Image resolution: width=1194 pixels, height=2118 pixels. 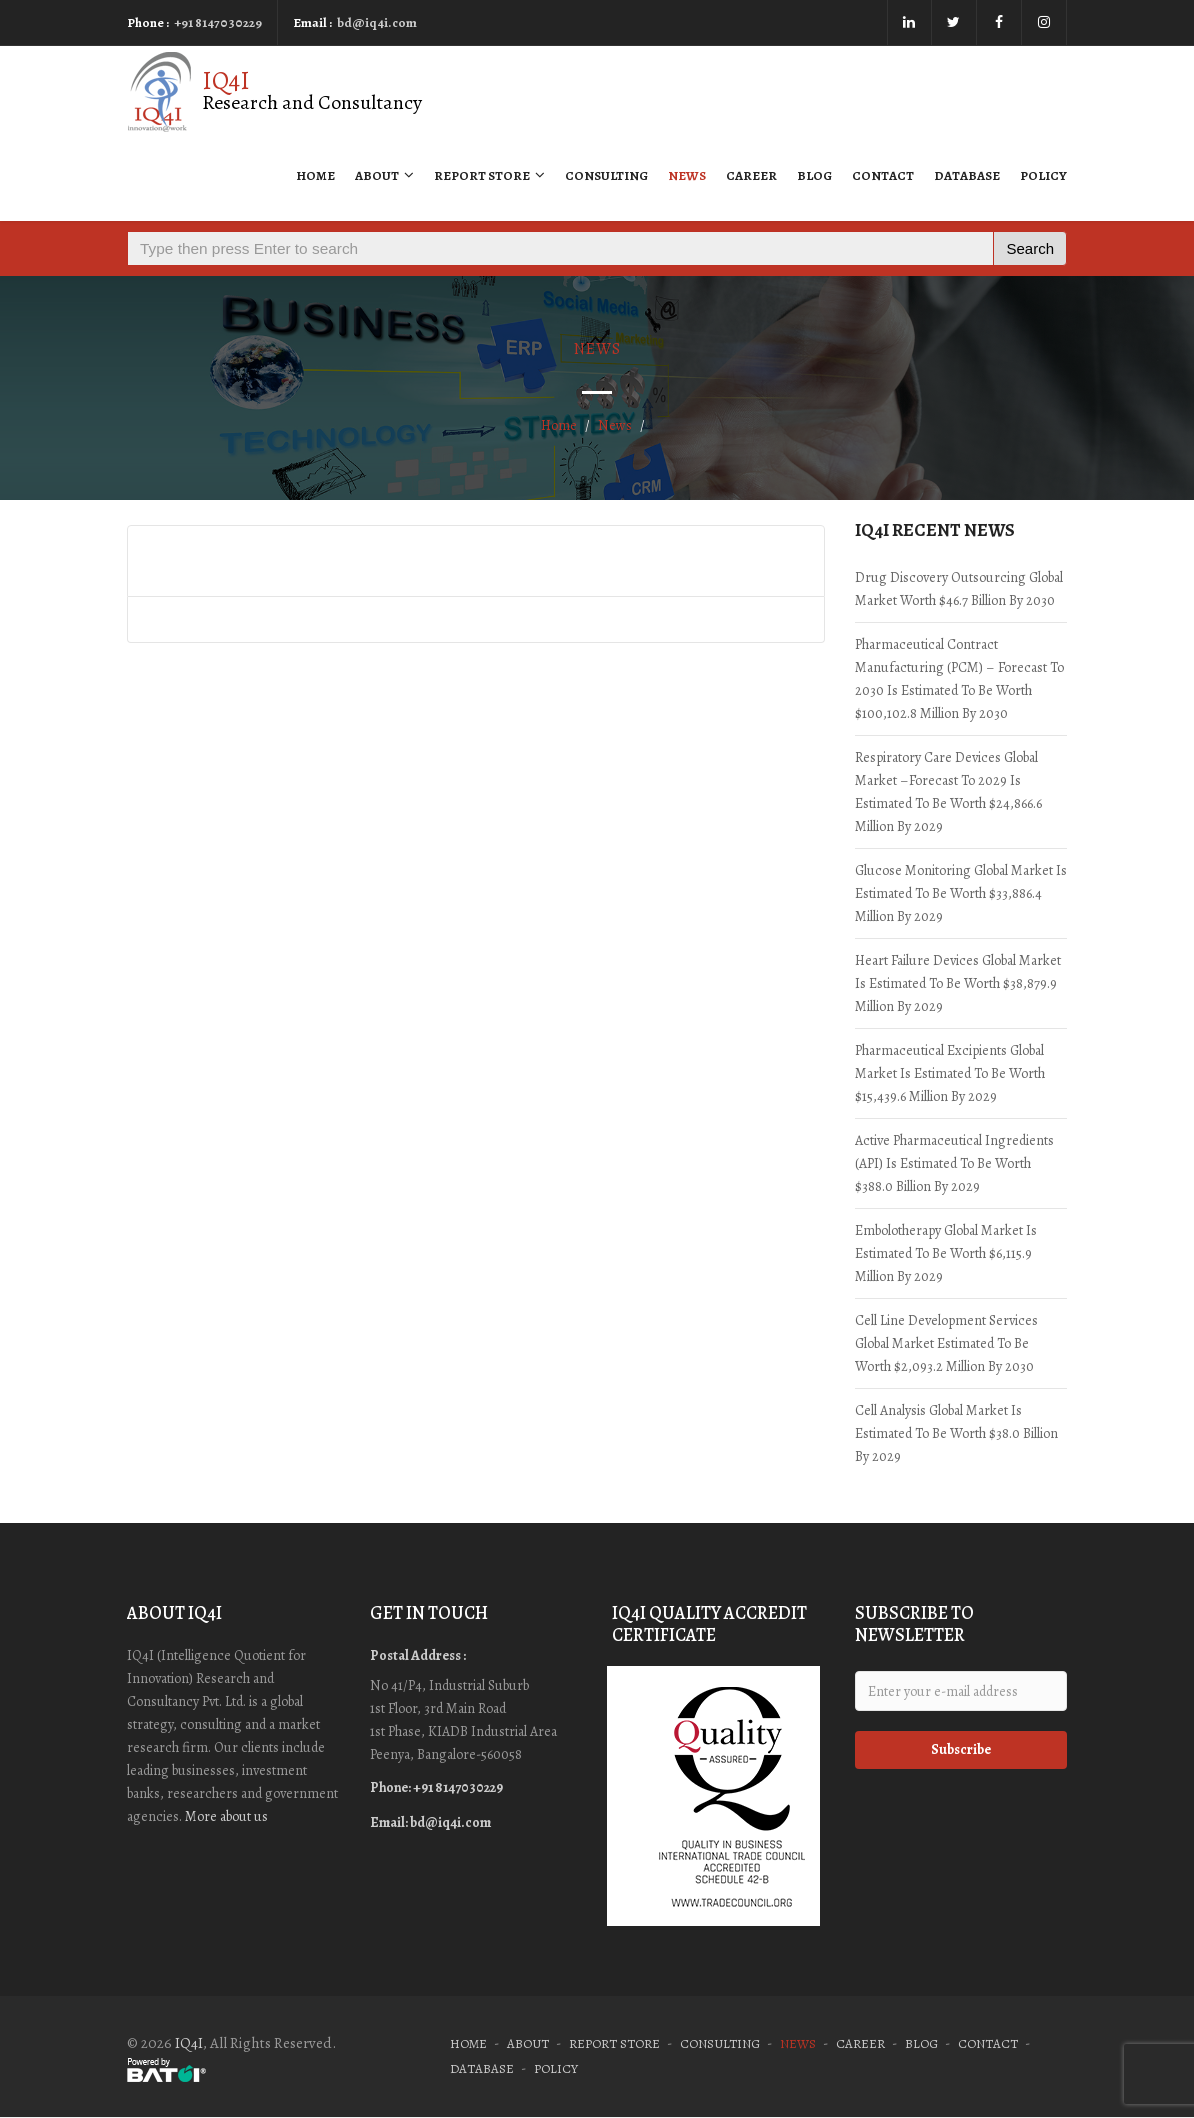 I want to click on More about us, so click(x=226, y=1816).